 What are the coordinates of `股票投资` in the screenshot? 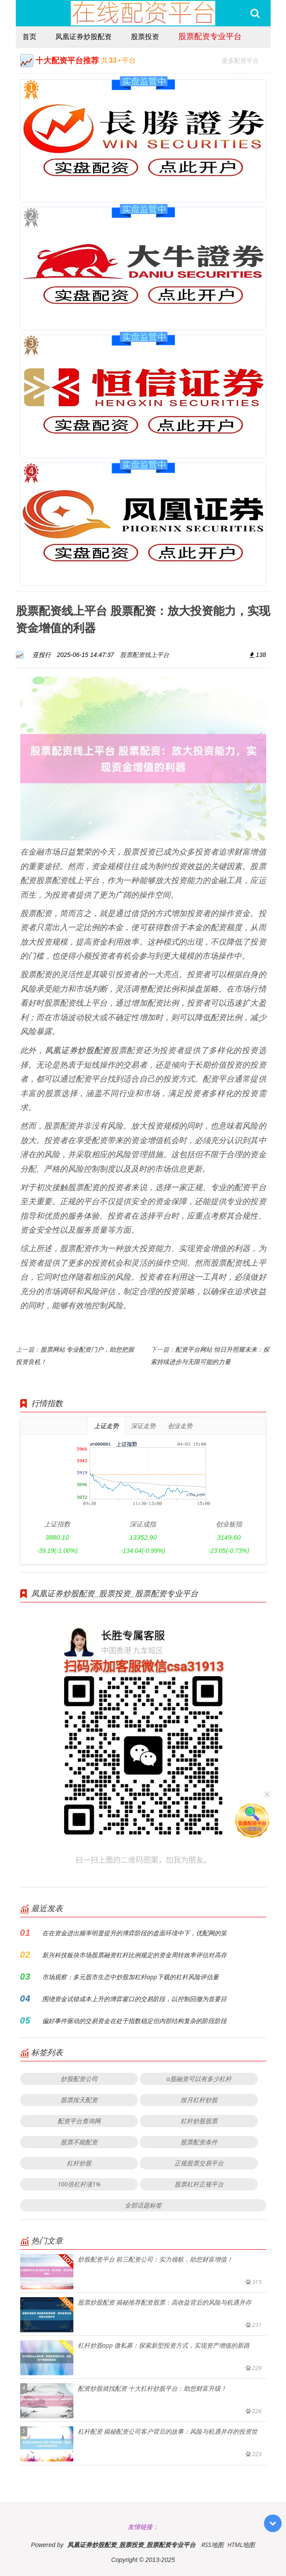 It's located at (145, 36).